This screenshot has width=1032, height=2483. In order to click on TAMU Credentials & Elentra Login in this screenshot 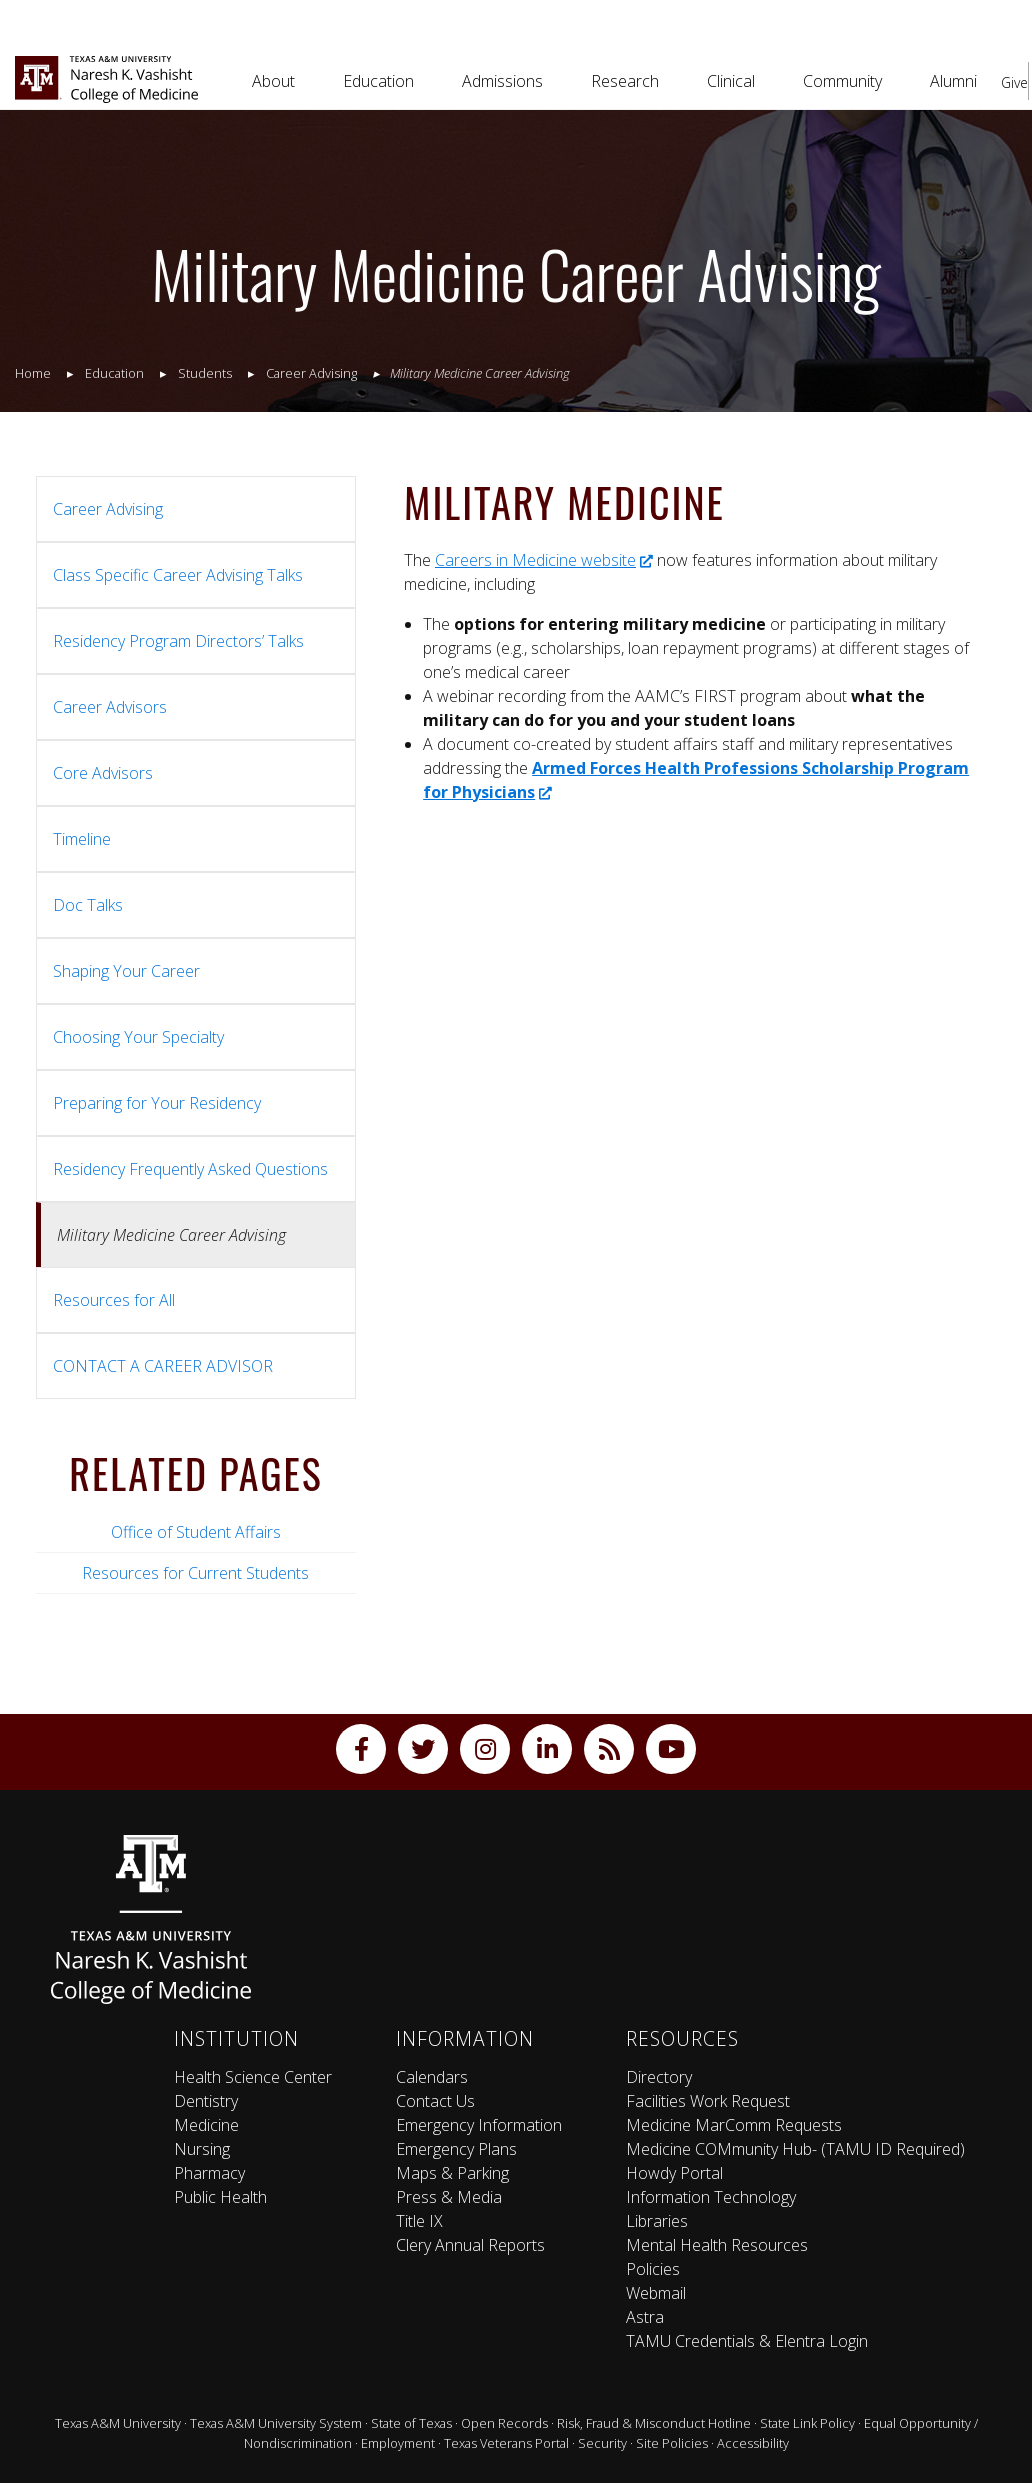, I will do `click(747, 2341)`.